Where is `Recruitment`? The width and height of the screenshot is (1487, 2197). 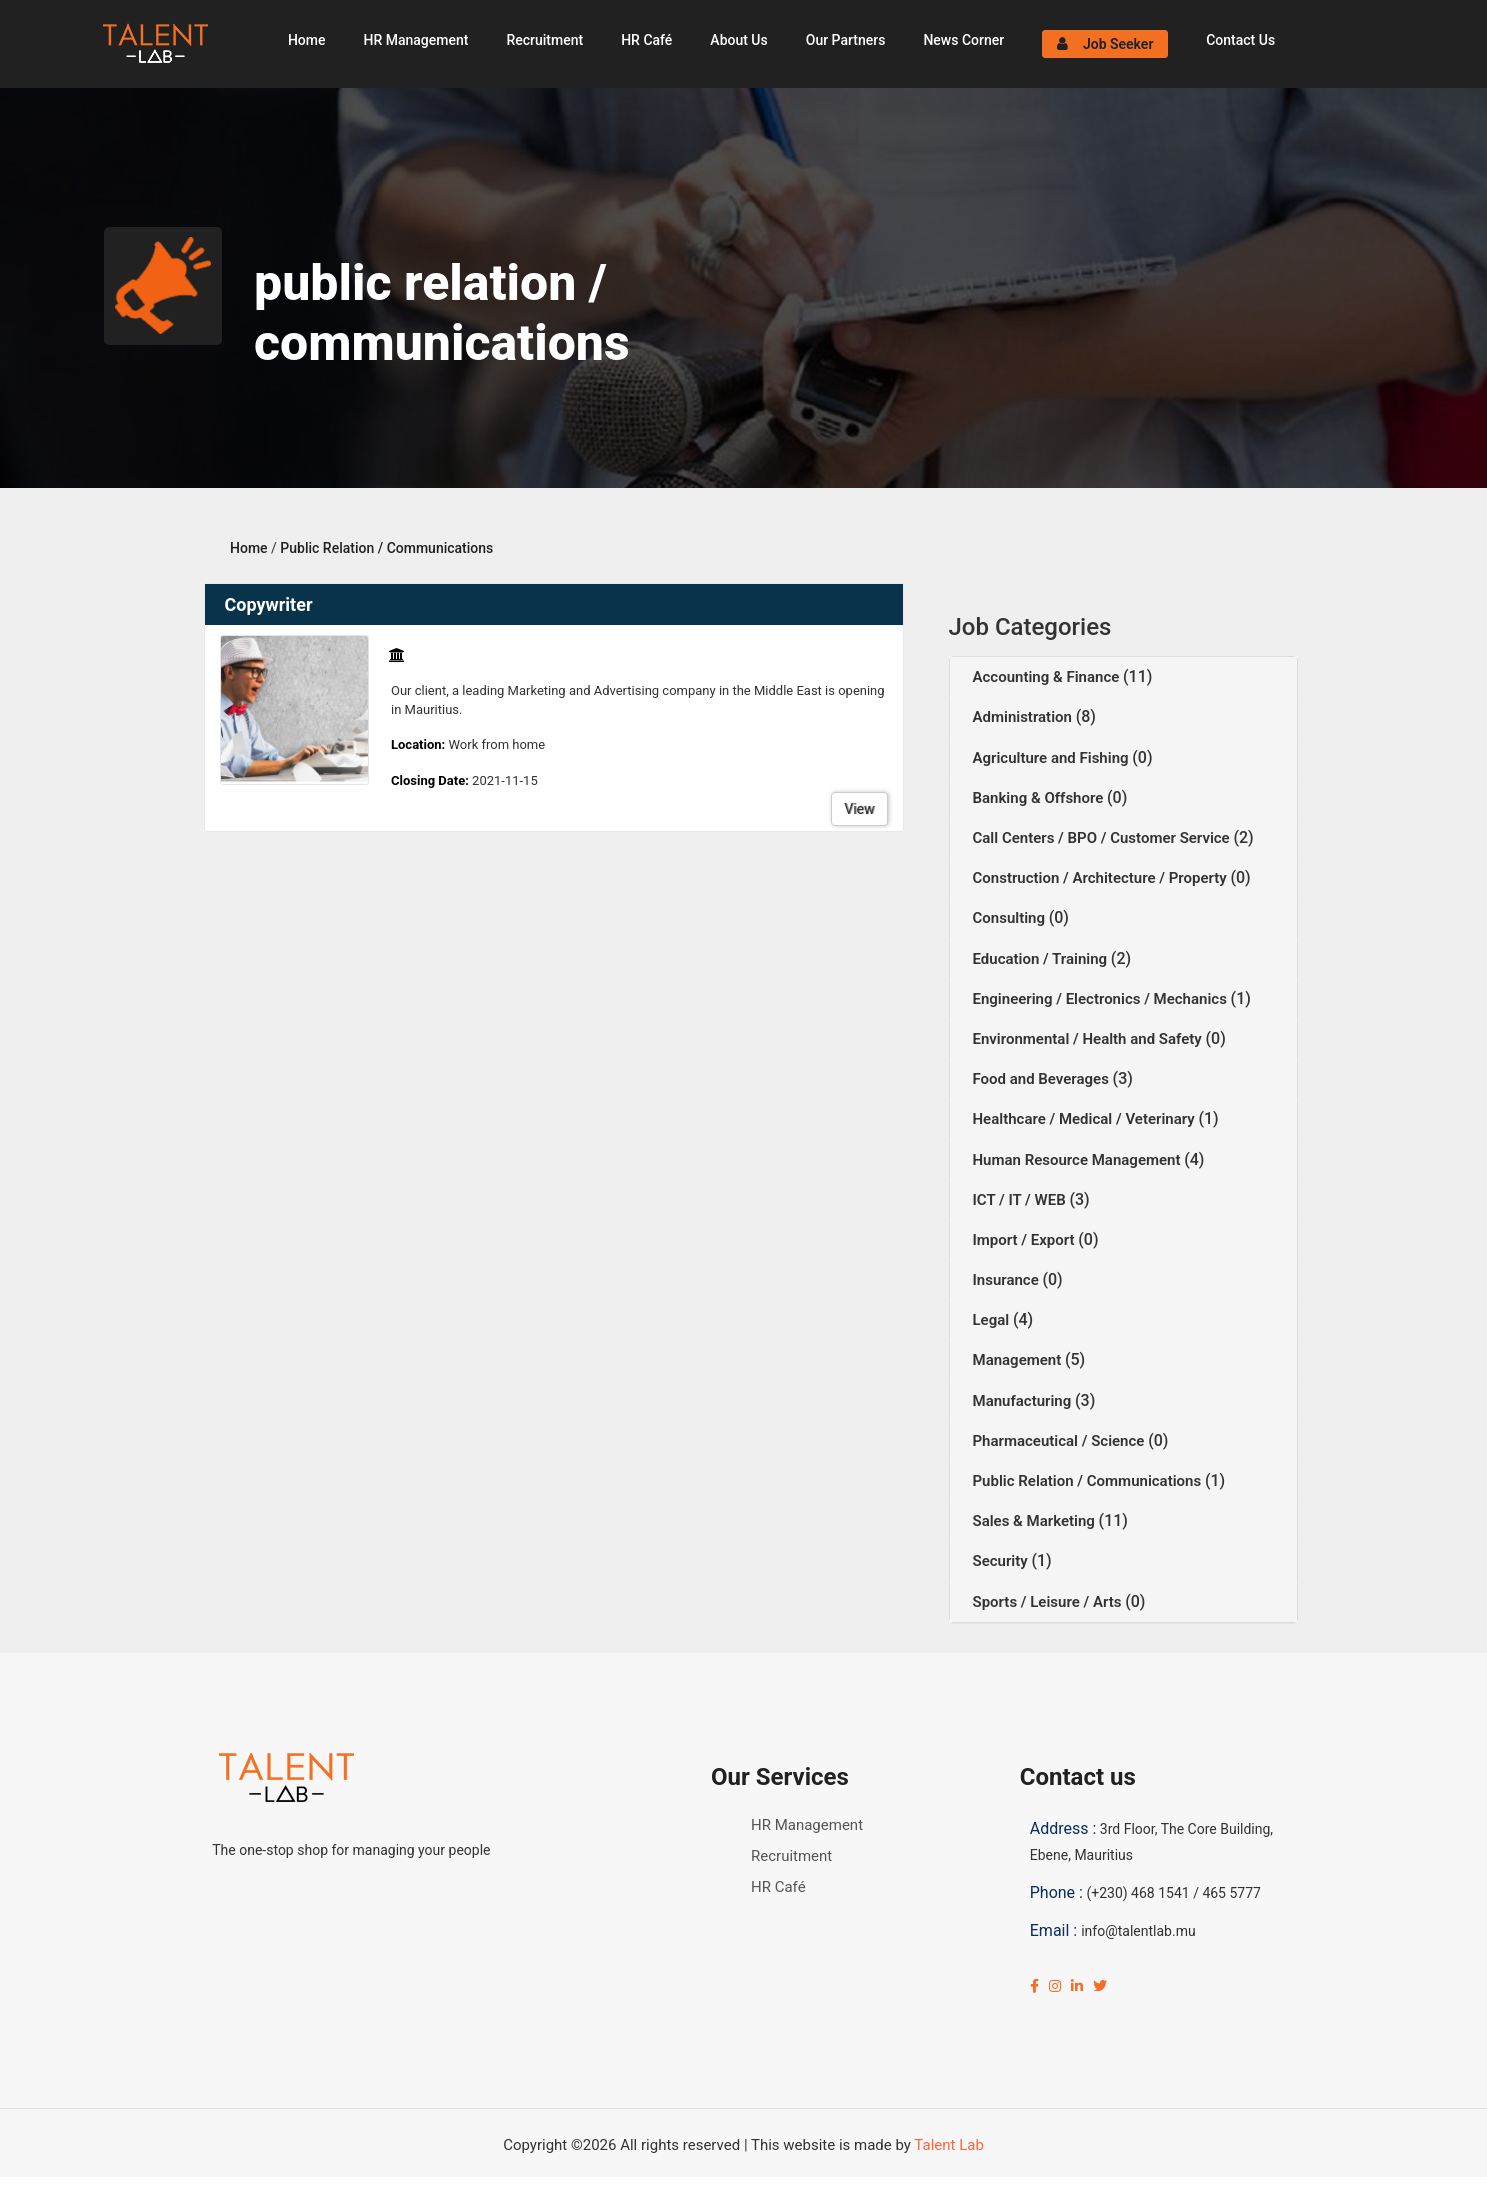 Recruitment is located at coordinates (544, 40).